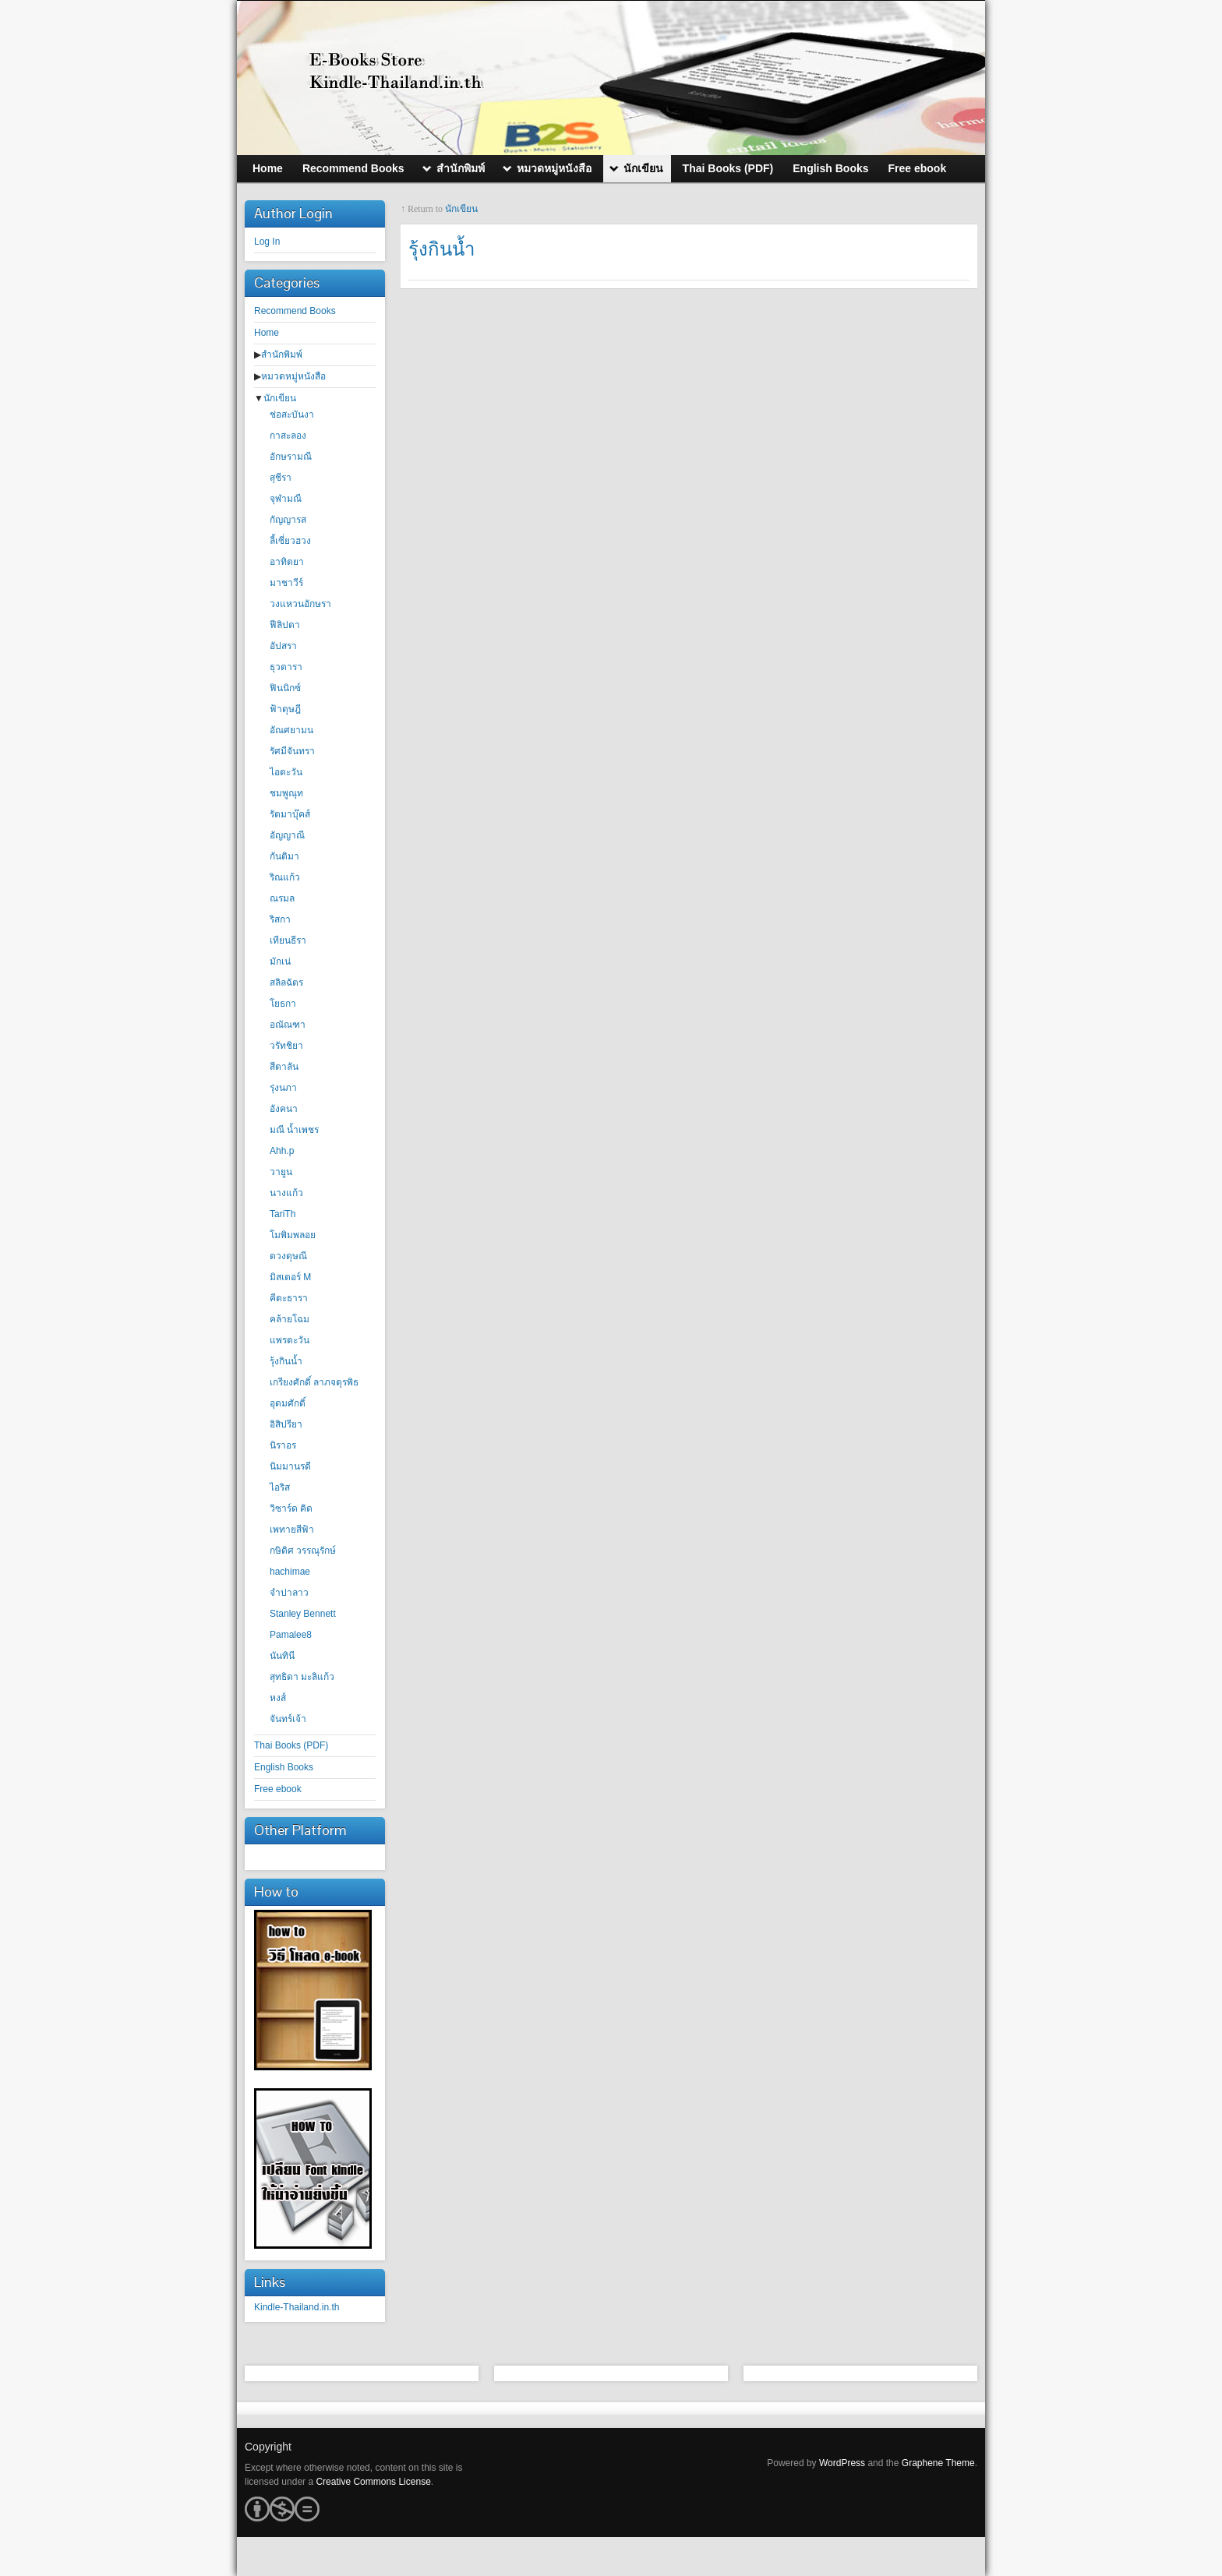 The width and height of the screenshot is (1222, 2576). Describe the element at coordinates (289, 1319) in the screenshot. I see `คล้ายโฉม` at that location.